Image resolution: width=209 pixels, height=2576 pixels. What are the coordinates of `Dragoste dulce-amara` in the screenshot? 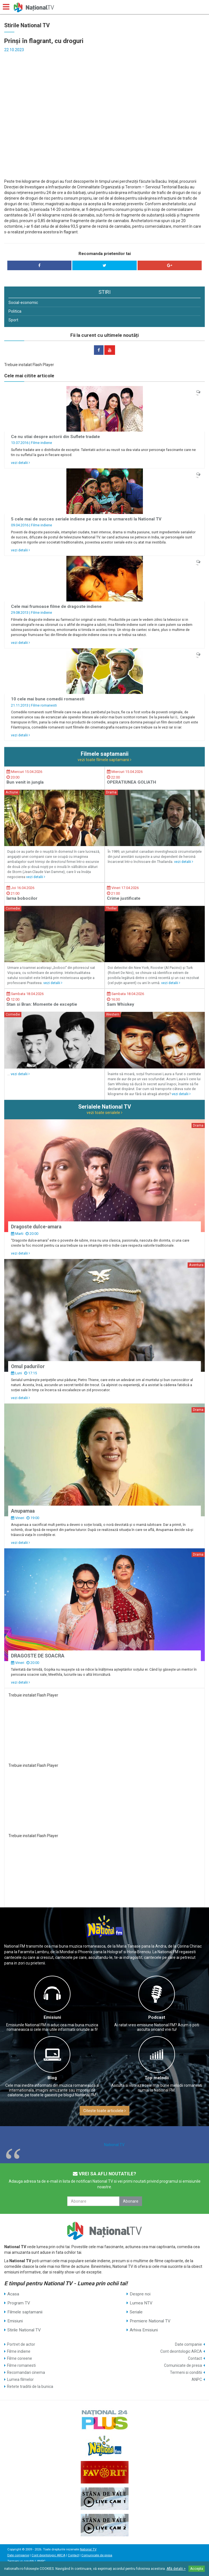 It's located at (36, 1227).